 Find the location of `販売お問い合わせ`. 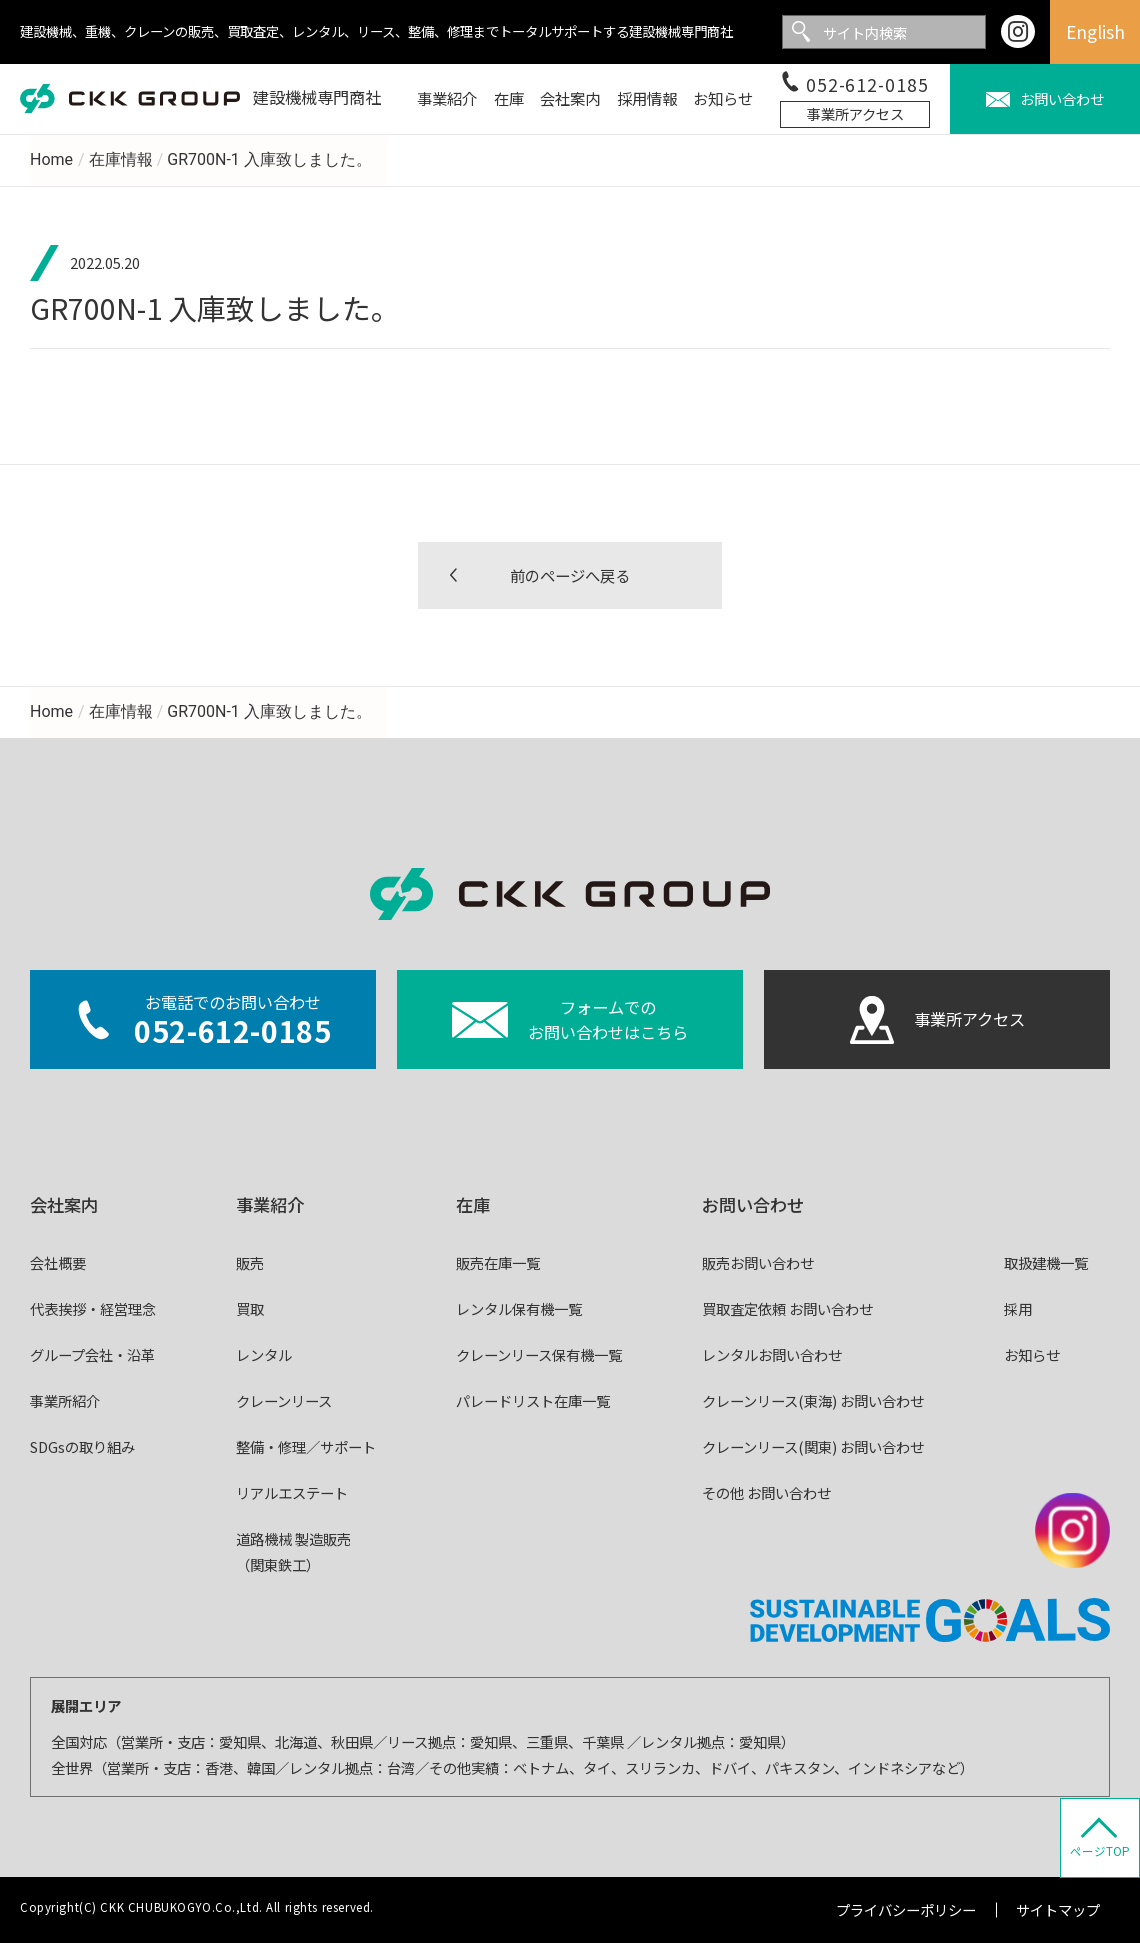

販売お問い合わせ is located at coordinates (758, 1262).